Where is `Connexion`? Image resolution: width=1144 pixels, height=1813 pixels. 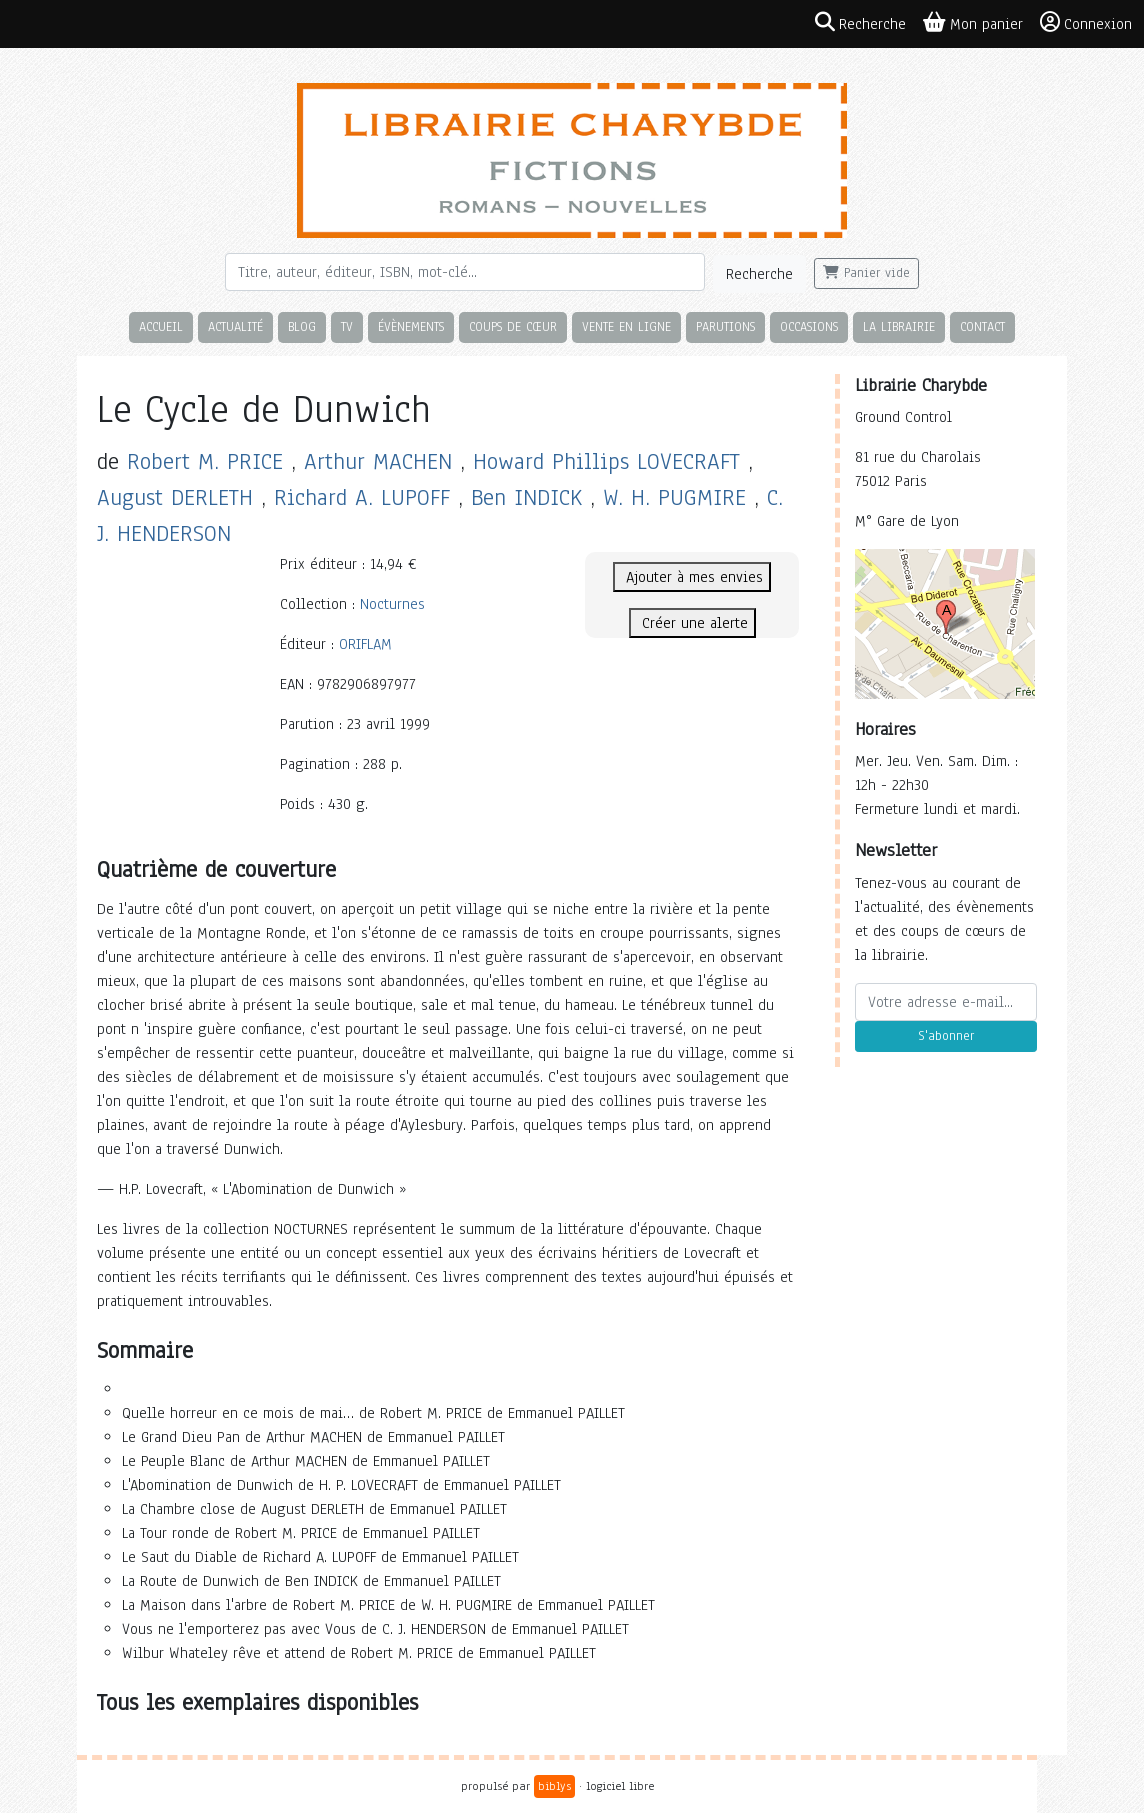 Connexion is located at coordinates (1086, 23).